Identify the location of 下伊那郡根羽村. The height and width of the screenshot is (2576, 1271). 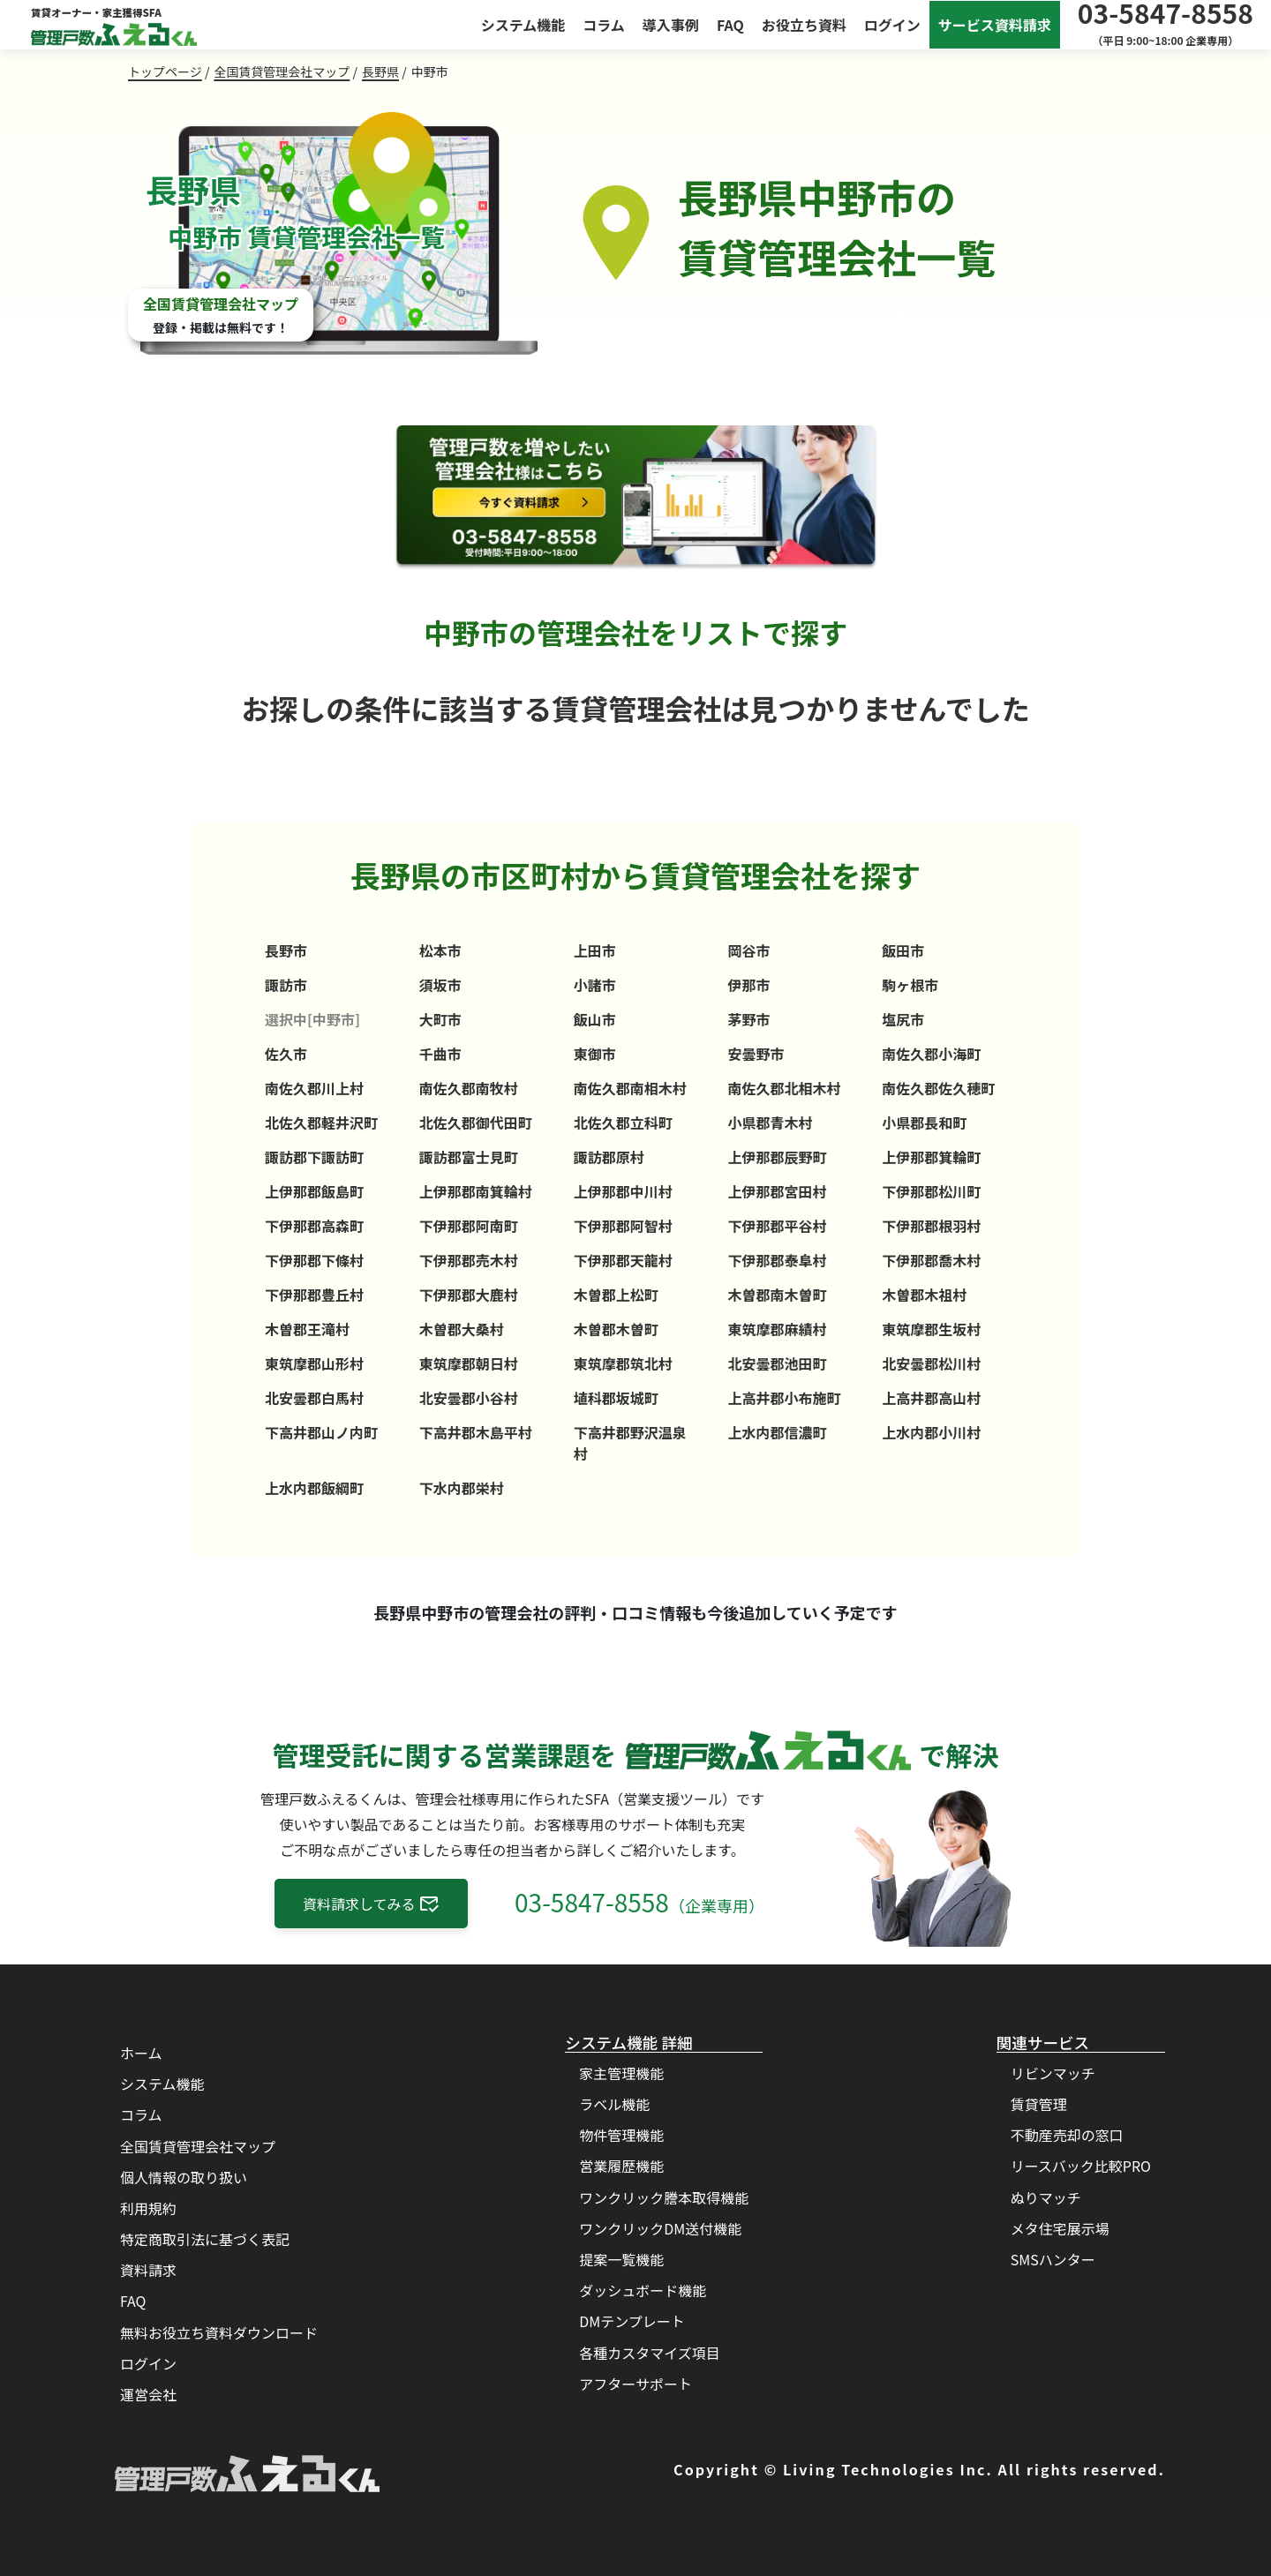
(931, 1225).